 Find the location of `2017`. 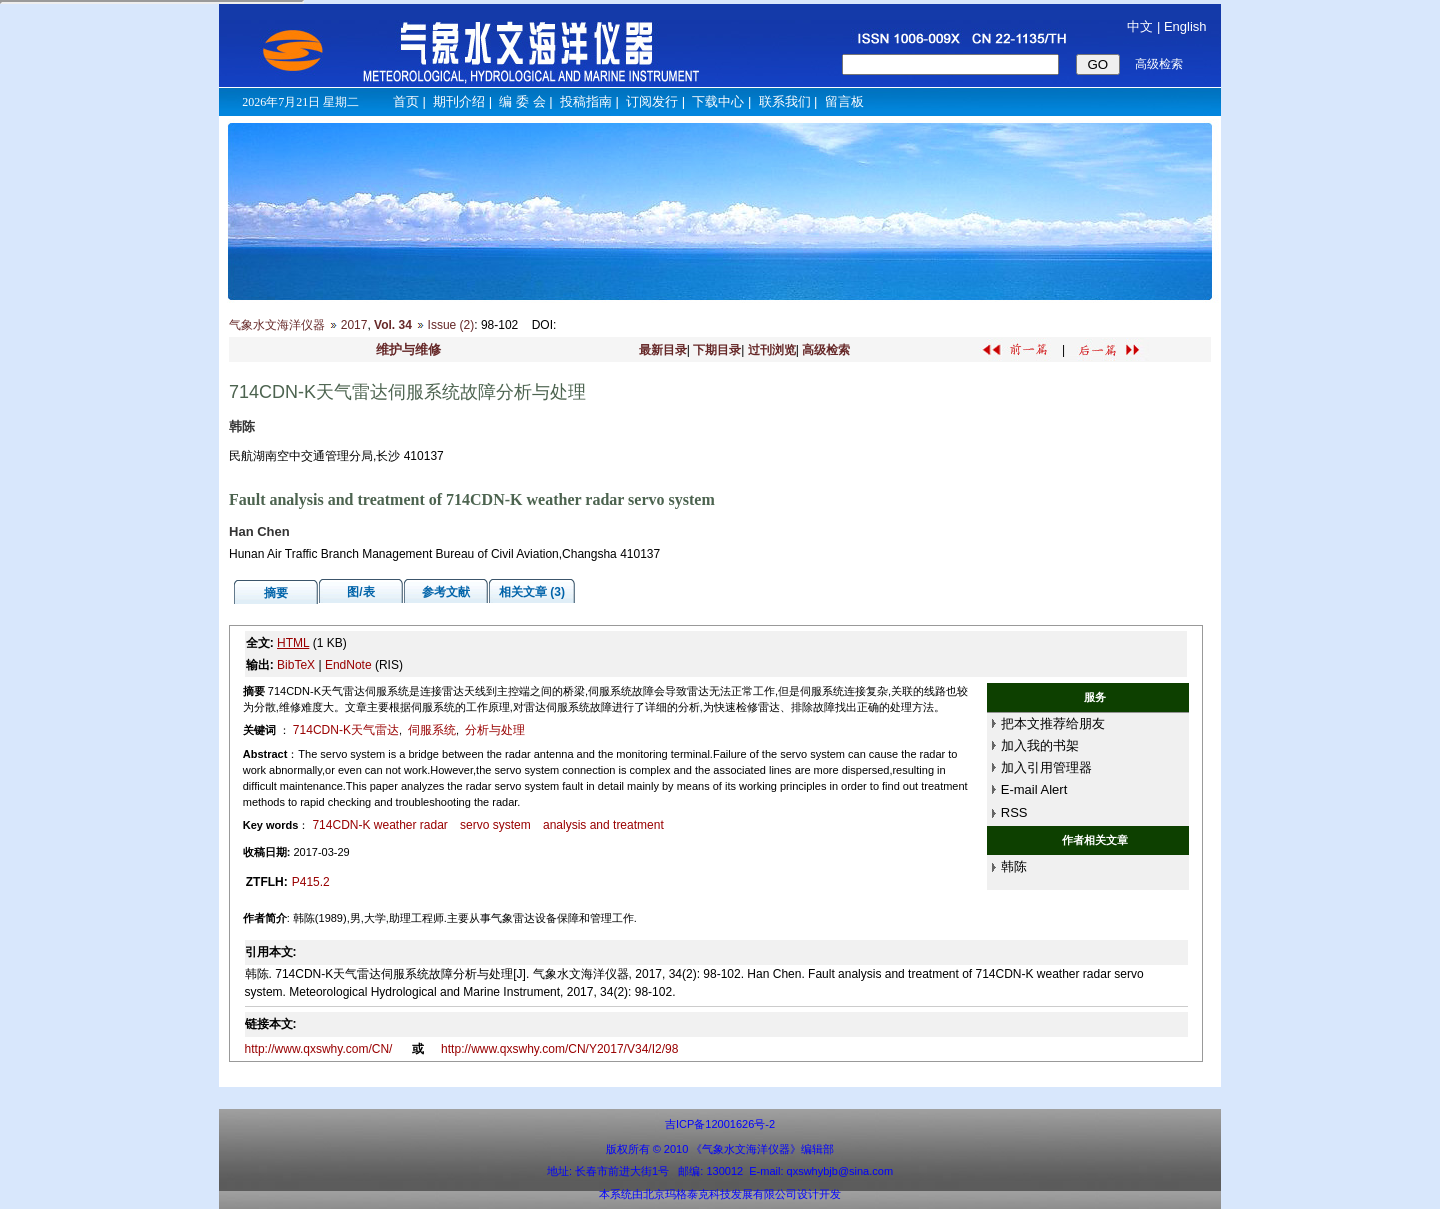

2017 is located at coordinates (354, 325).